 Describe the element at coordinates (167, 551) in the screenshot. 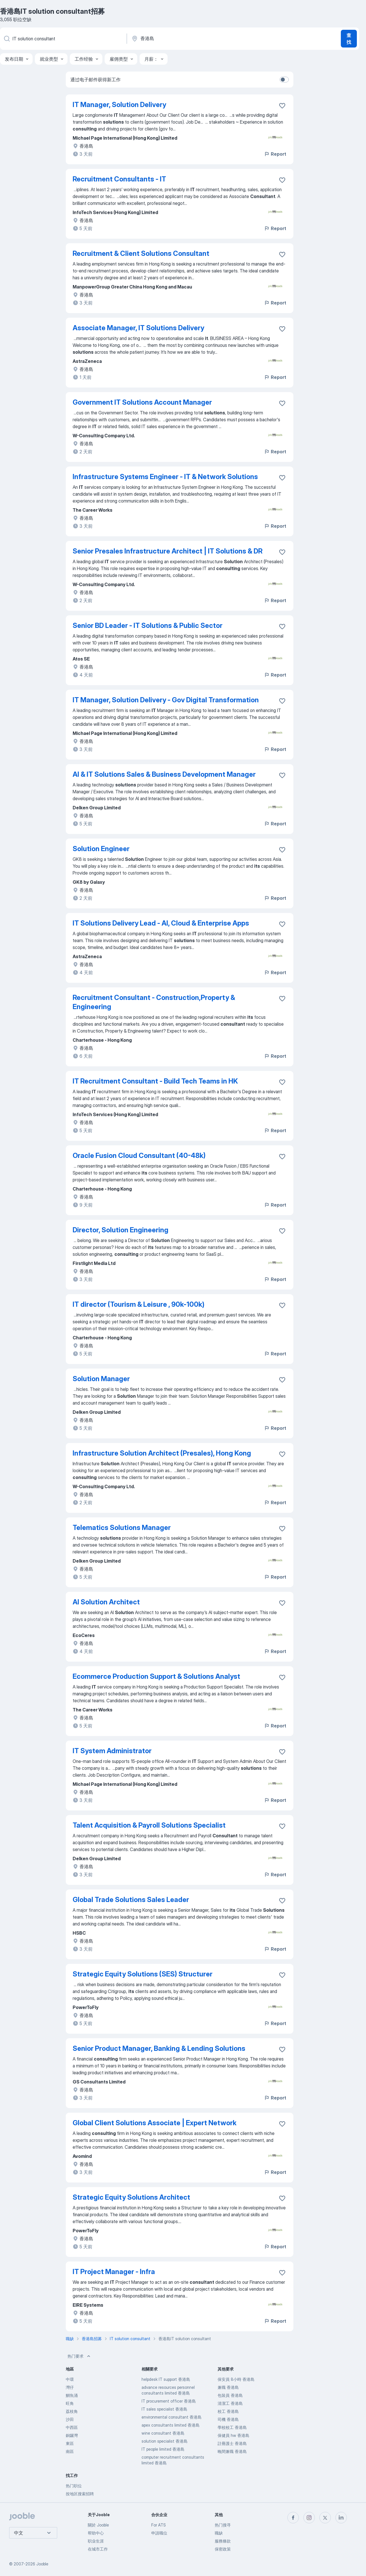

I see `Senior Presales Infrastructure Architect | IT Solutions & DR` at that location.